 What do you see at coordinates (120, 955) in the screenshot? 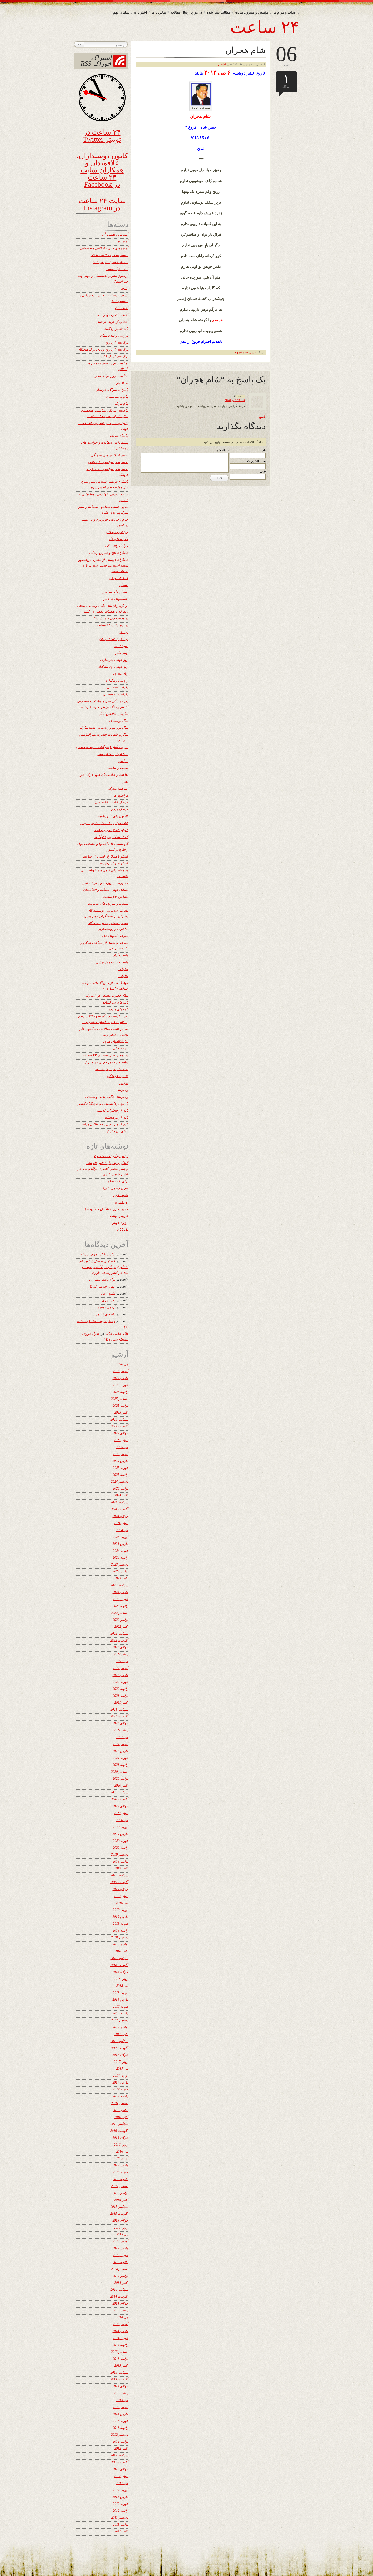
I see `مقالات آزاد` at bounding box center [120, 955].